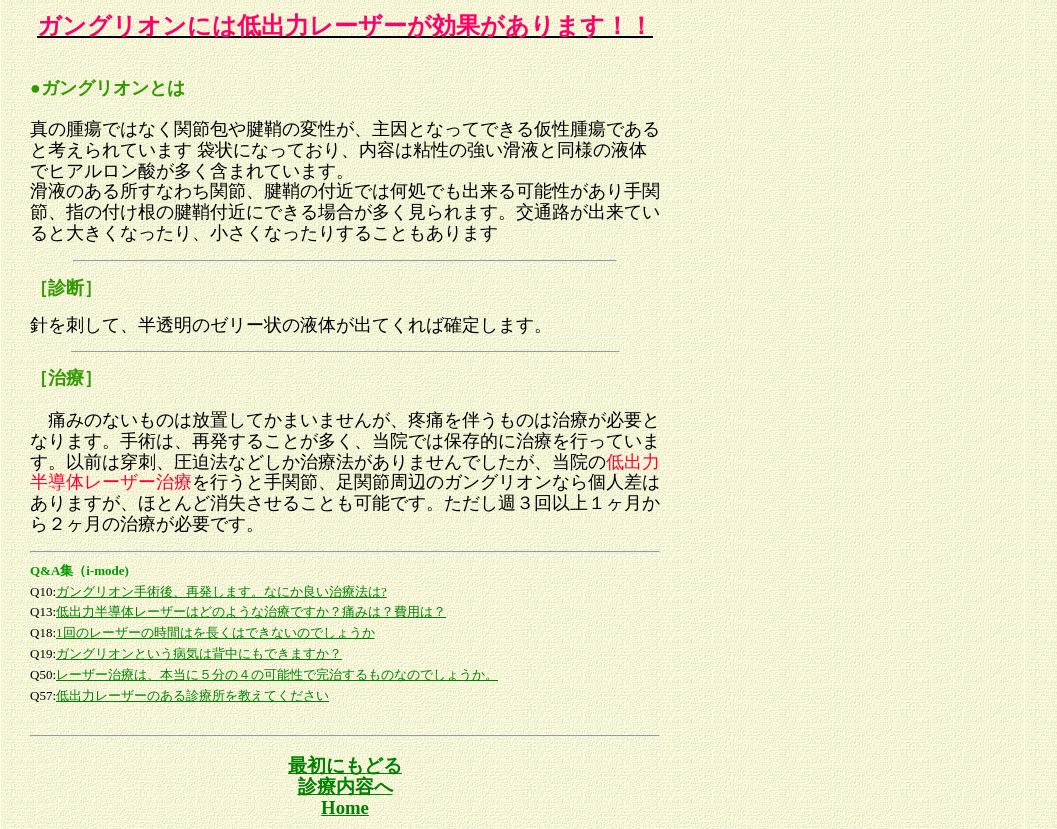 The image size is (1057, 829). Describe the element at coordinates (192, 695) in the screenshot. I see `低出力レーザーのある診療所を教えてください` at that location.